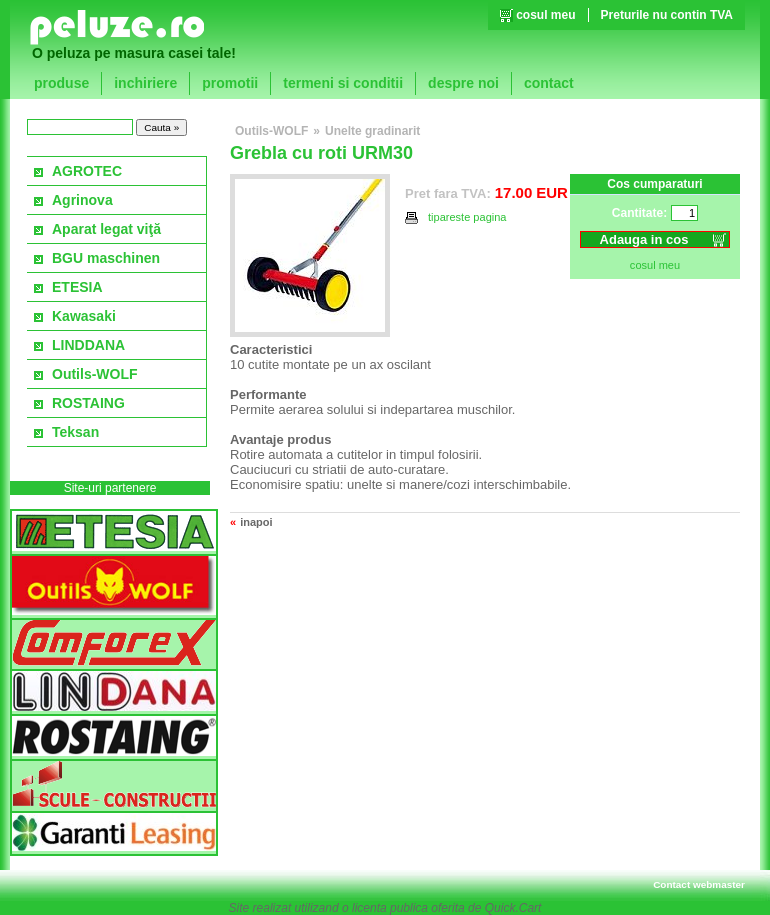  Describe the element at coordinates (61, 83) in the screenshot. I see `produse` at that location.